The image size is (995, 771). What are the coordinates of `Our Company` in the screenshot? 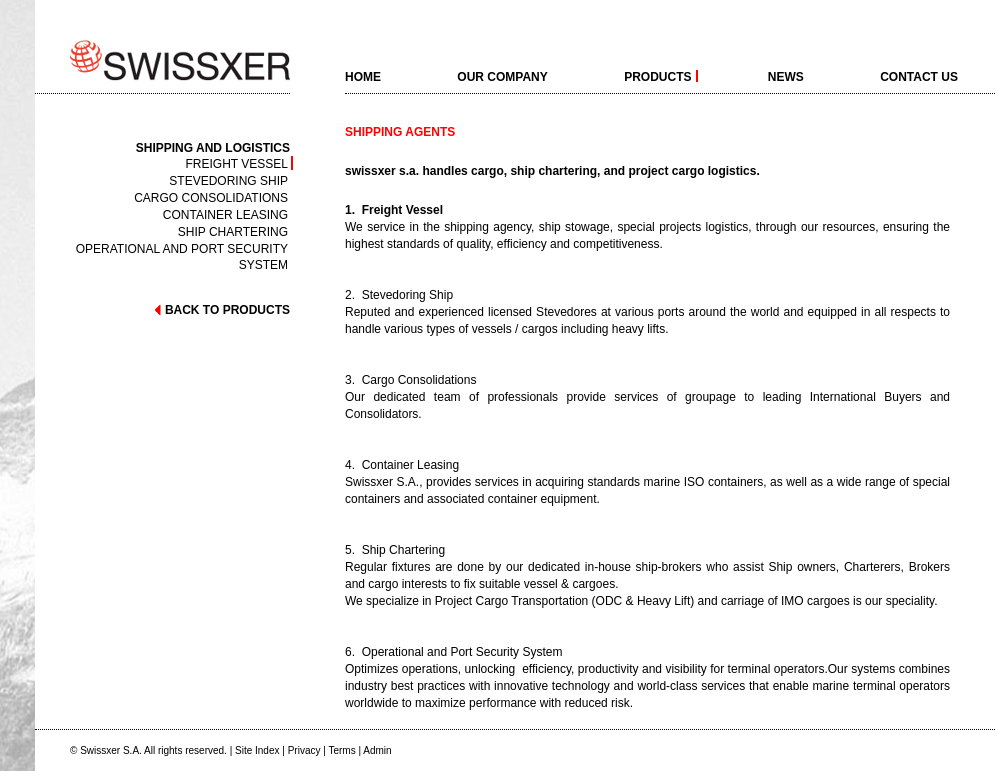 It's located at (502, 76).